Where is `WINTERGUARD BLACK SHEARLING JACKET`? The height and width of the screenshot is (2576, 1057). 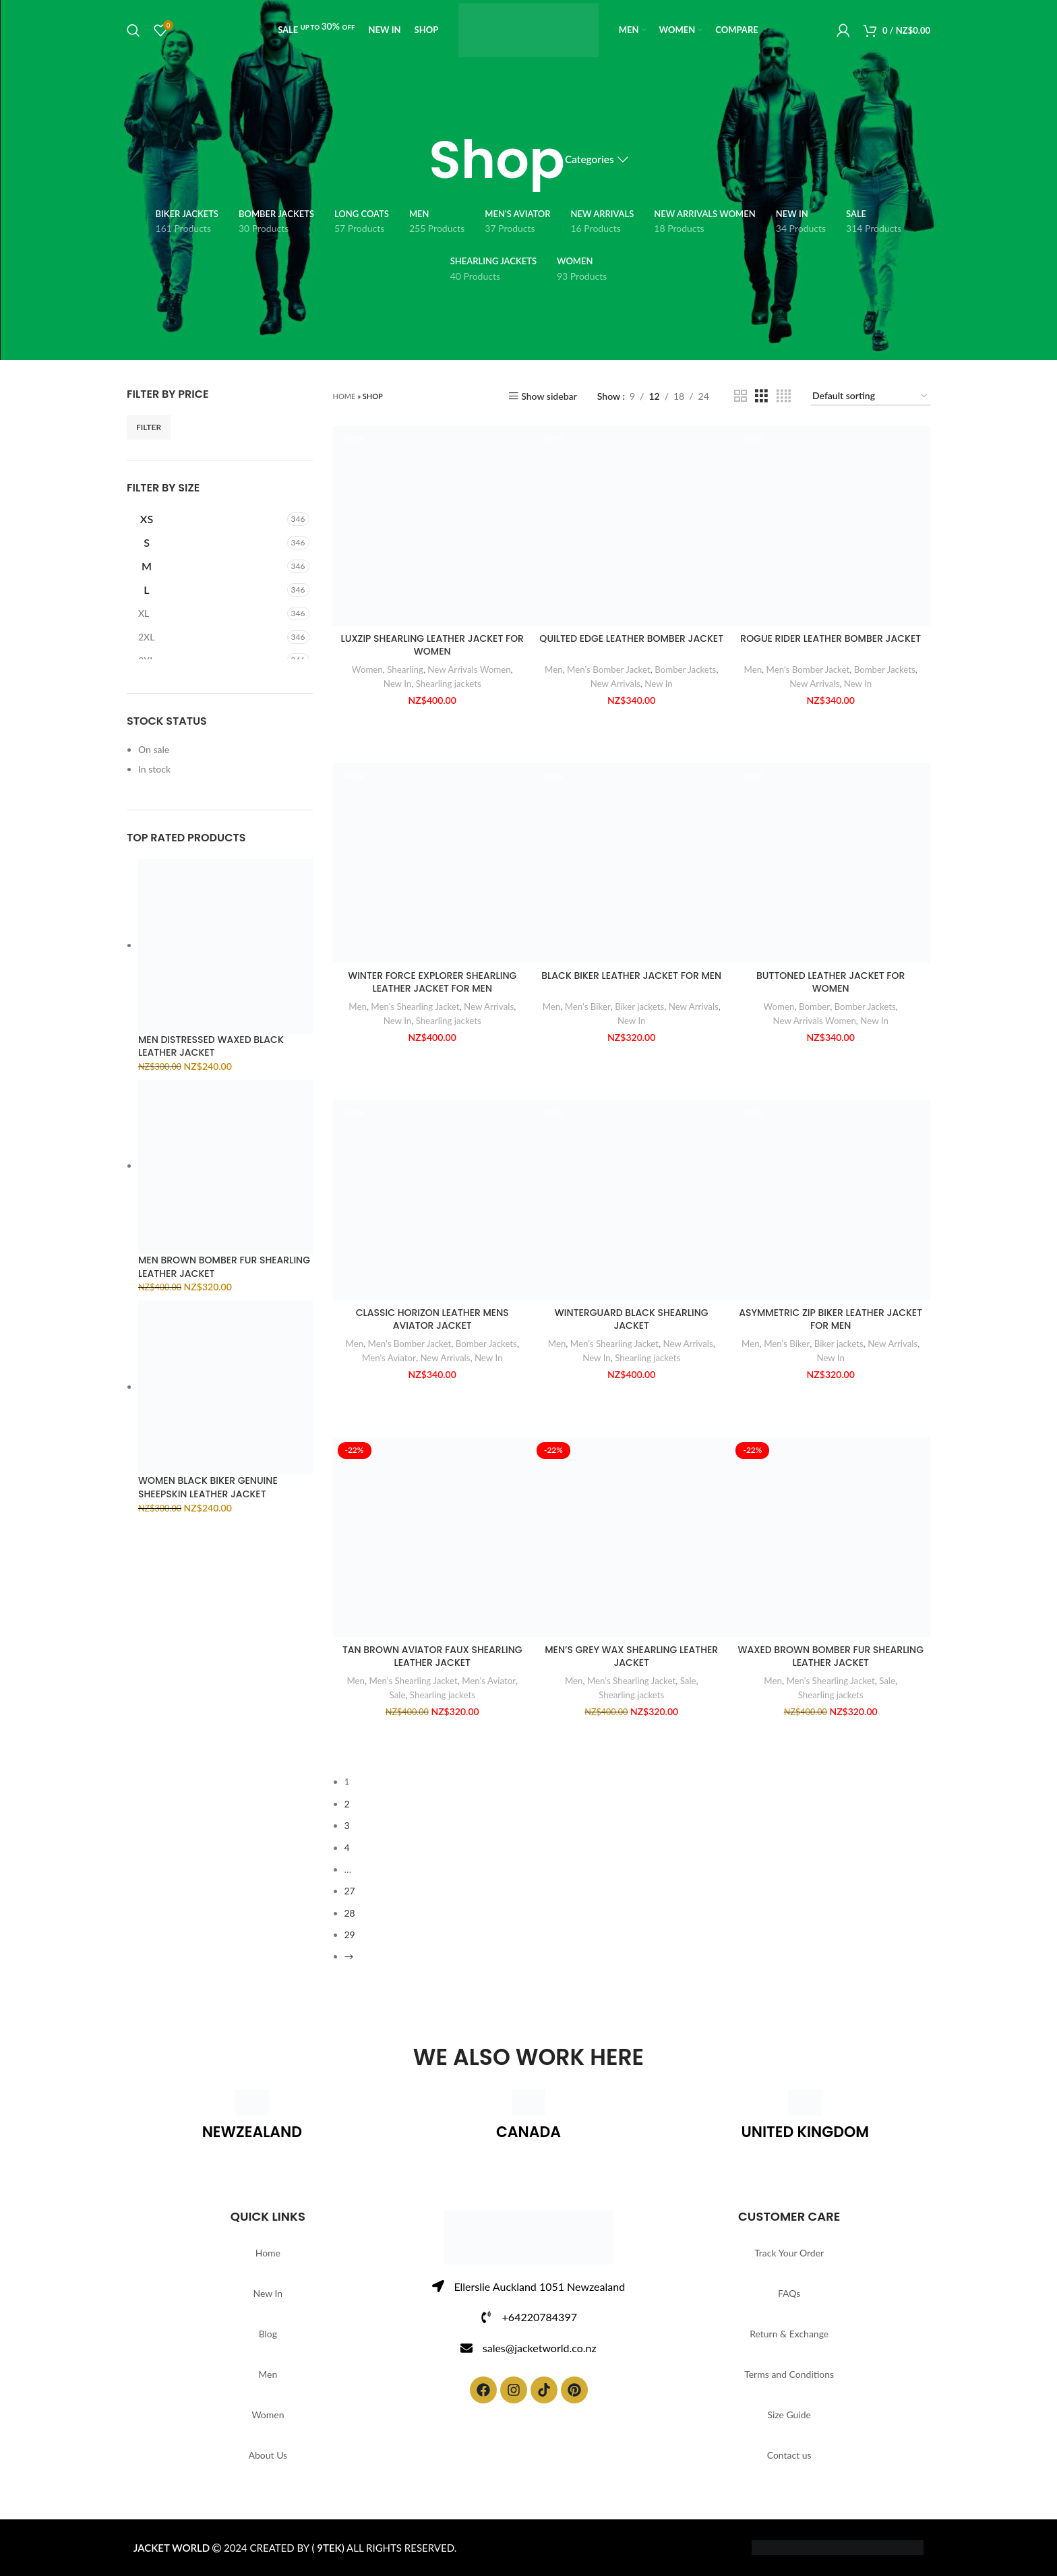
WINTERGUARD BLACK SHEARLING JACKET is located at coordinates (631, 1320).